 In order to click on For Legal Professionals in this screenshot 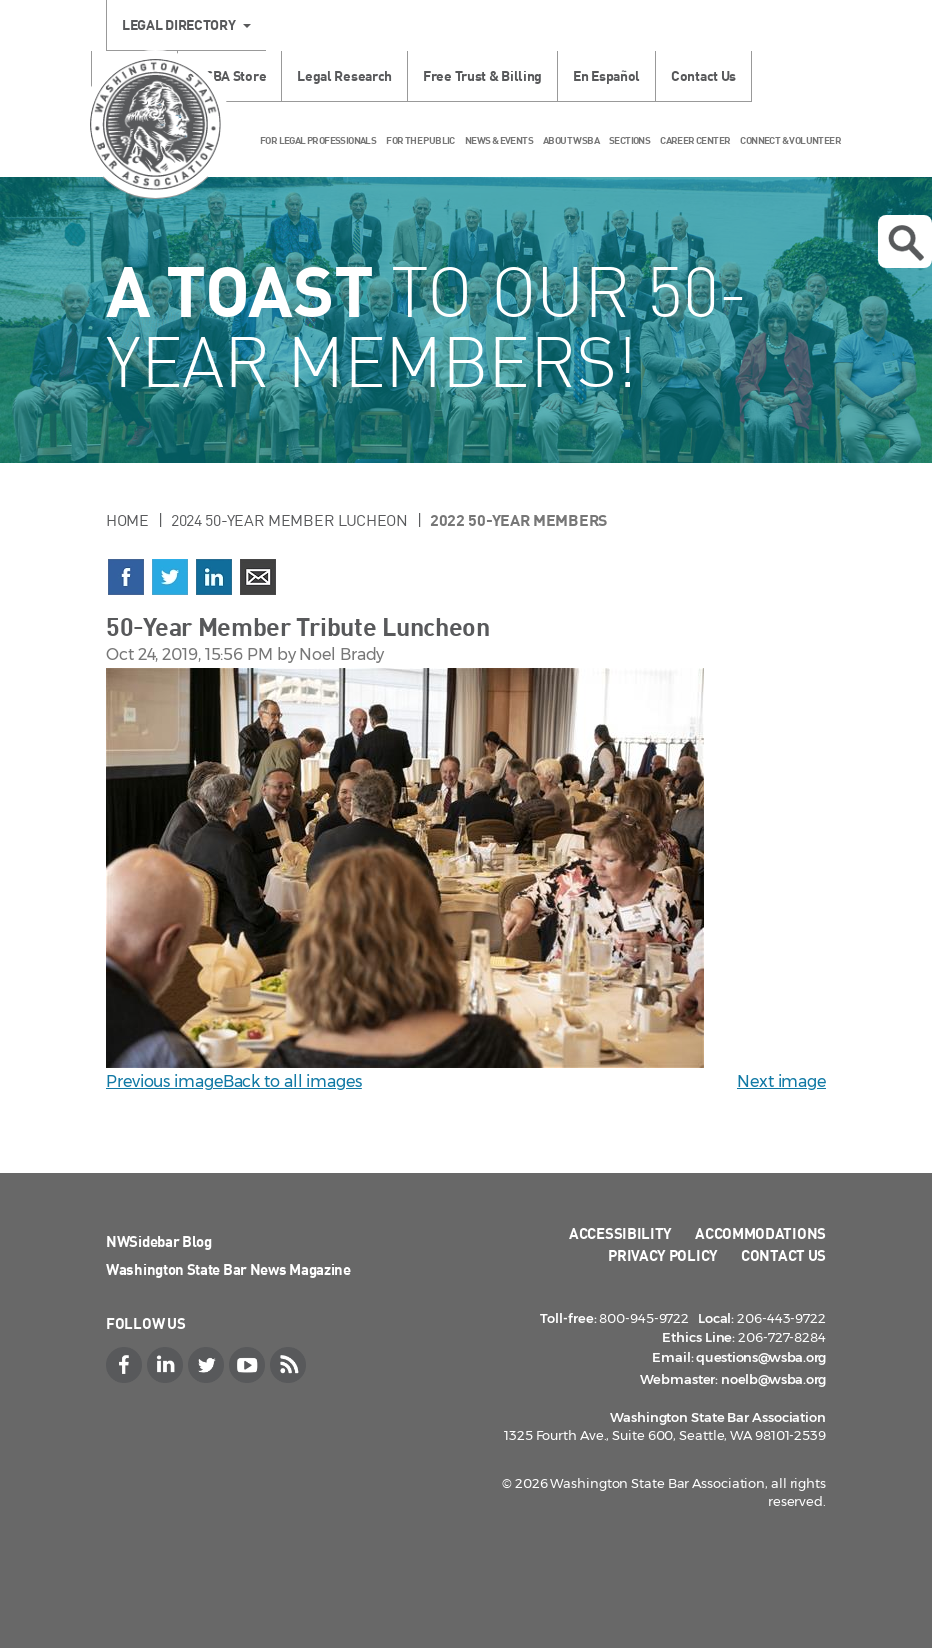, I will do `click(318, 140)`.